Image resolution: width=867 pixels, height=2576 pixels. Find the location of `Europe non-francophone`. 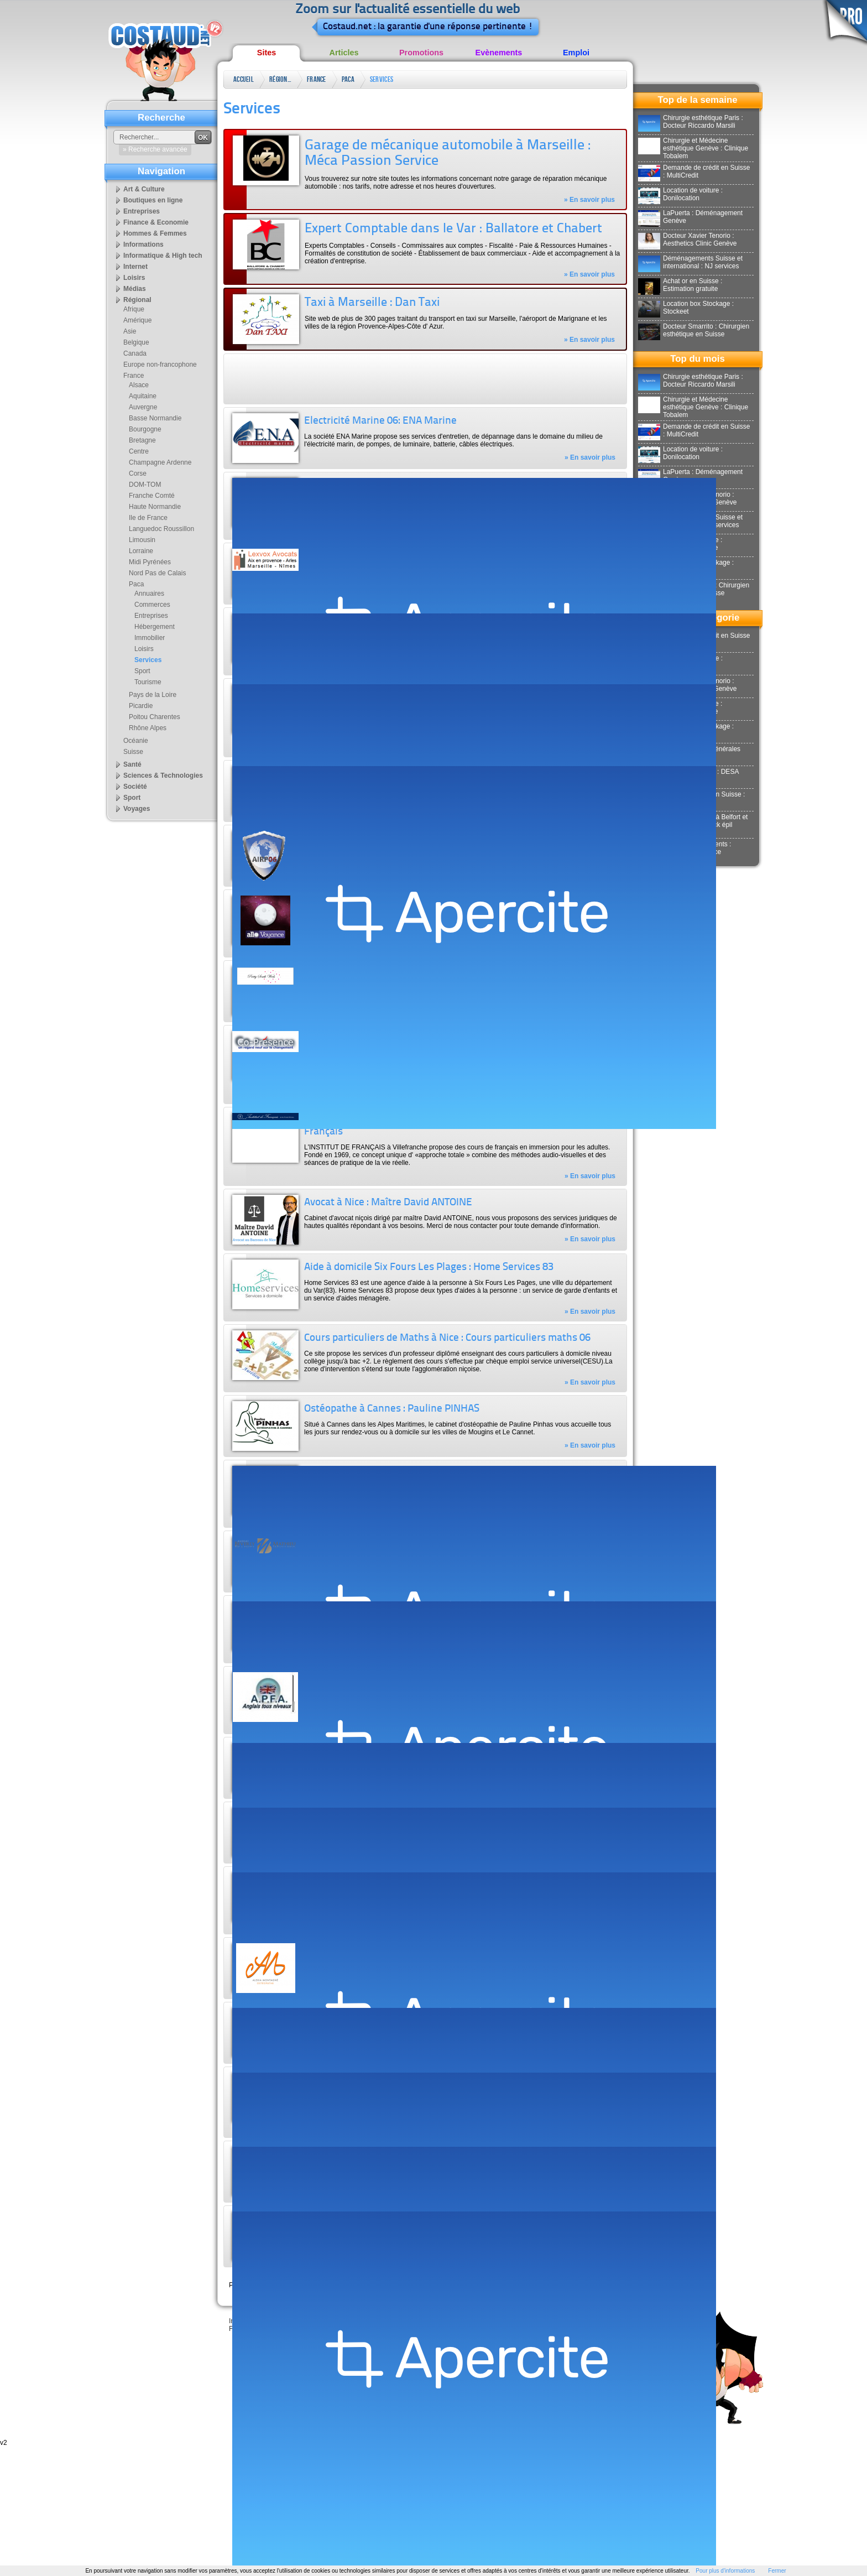

Europe non-francophone is located at coordinates (160, 364).